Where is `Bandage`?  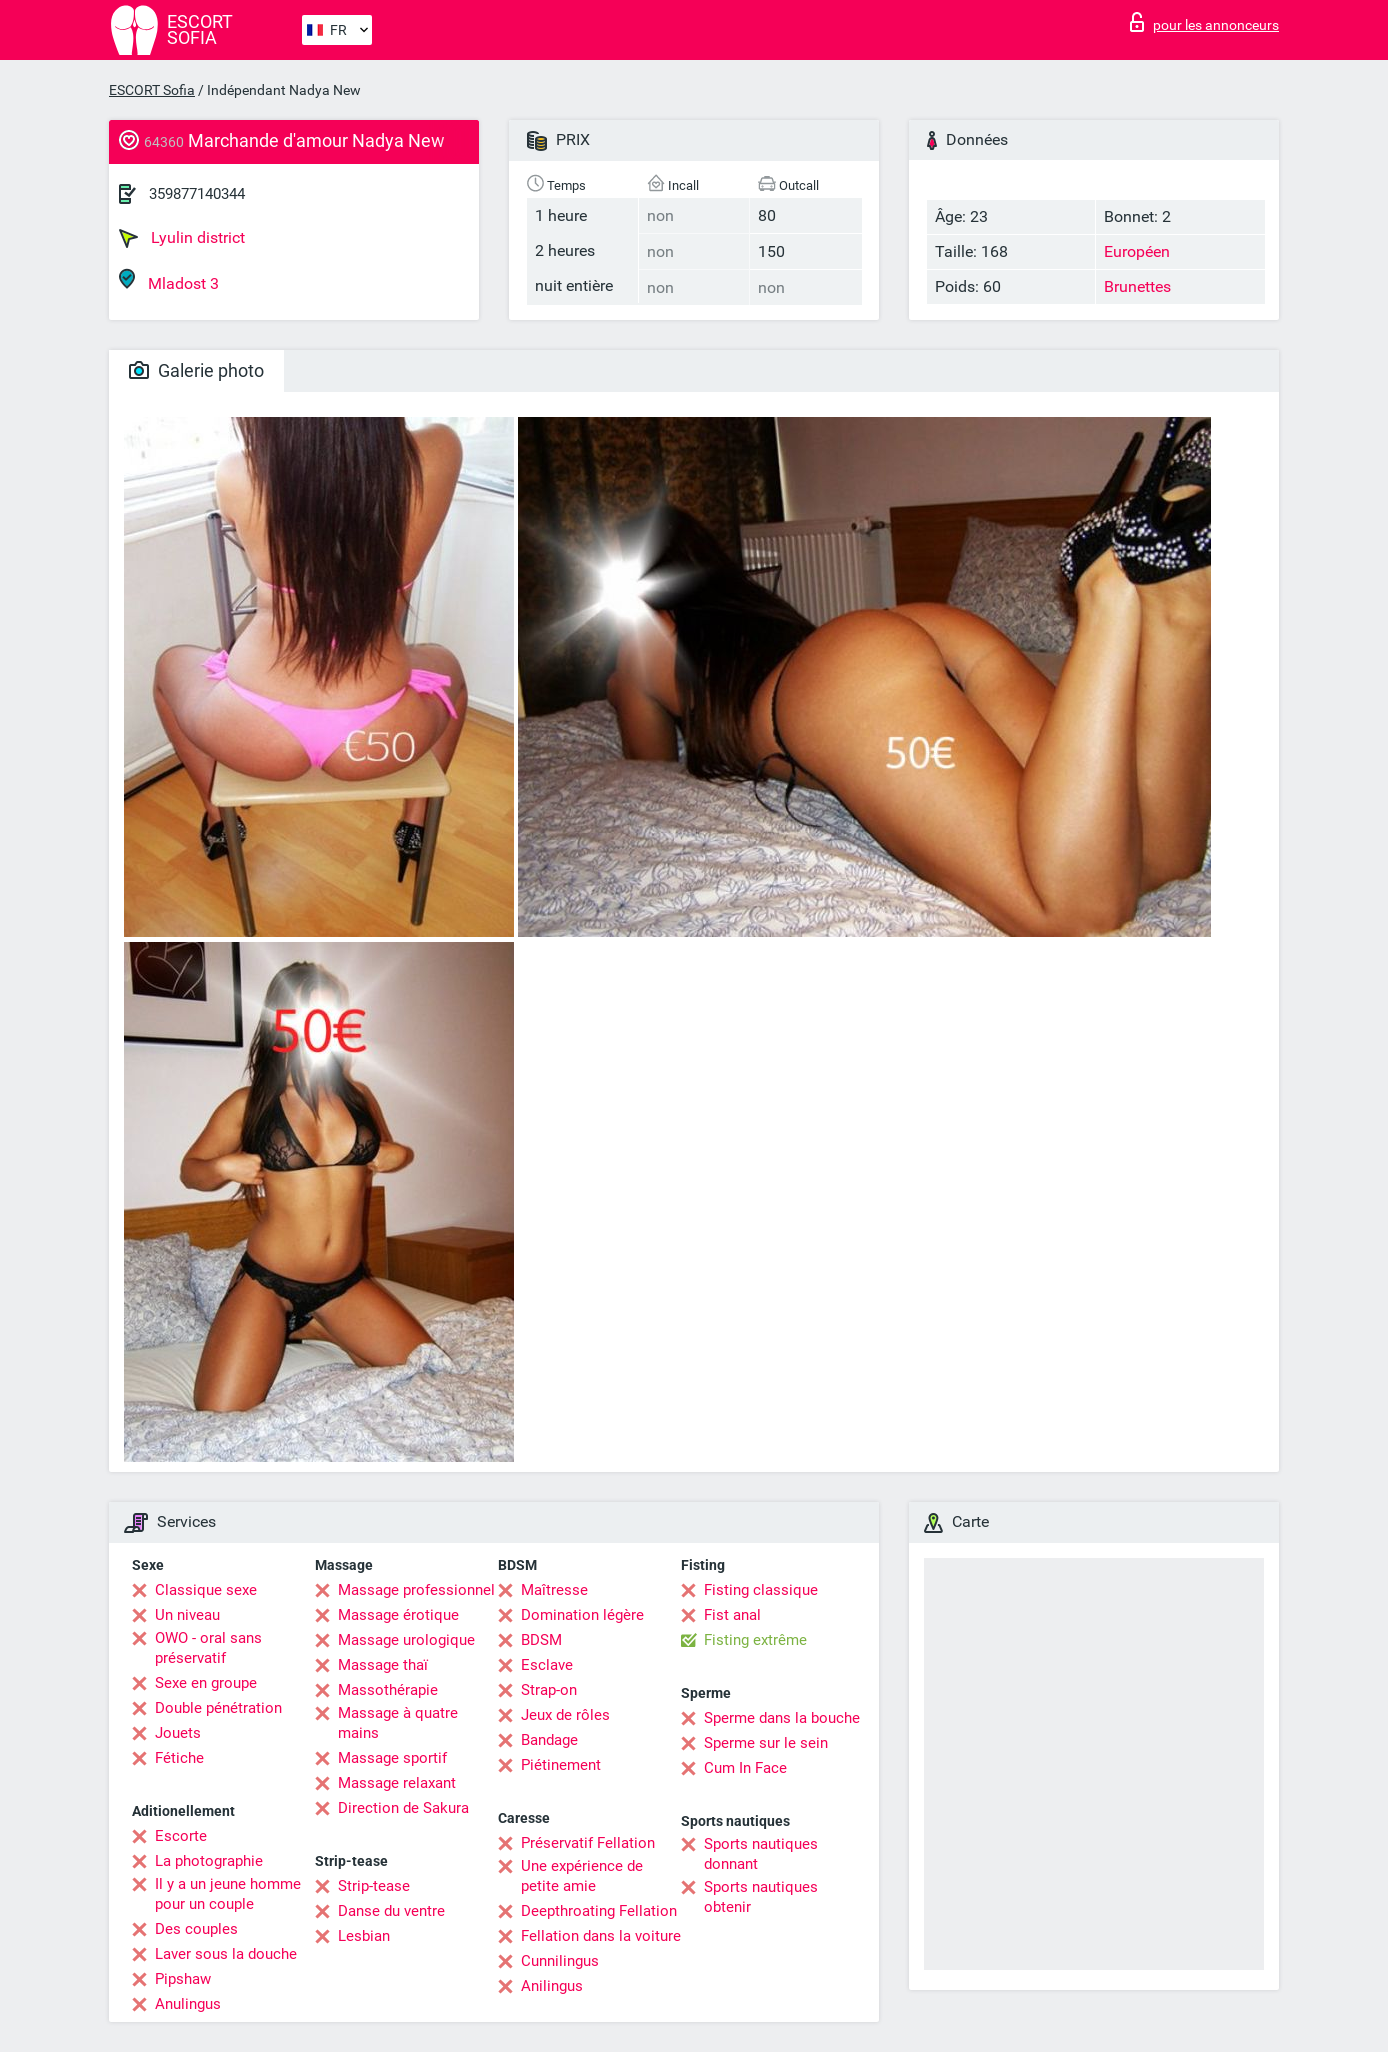
Bandage is located at coordinates (549, 1740).